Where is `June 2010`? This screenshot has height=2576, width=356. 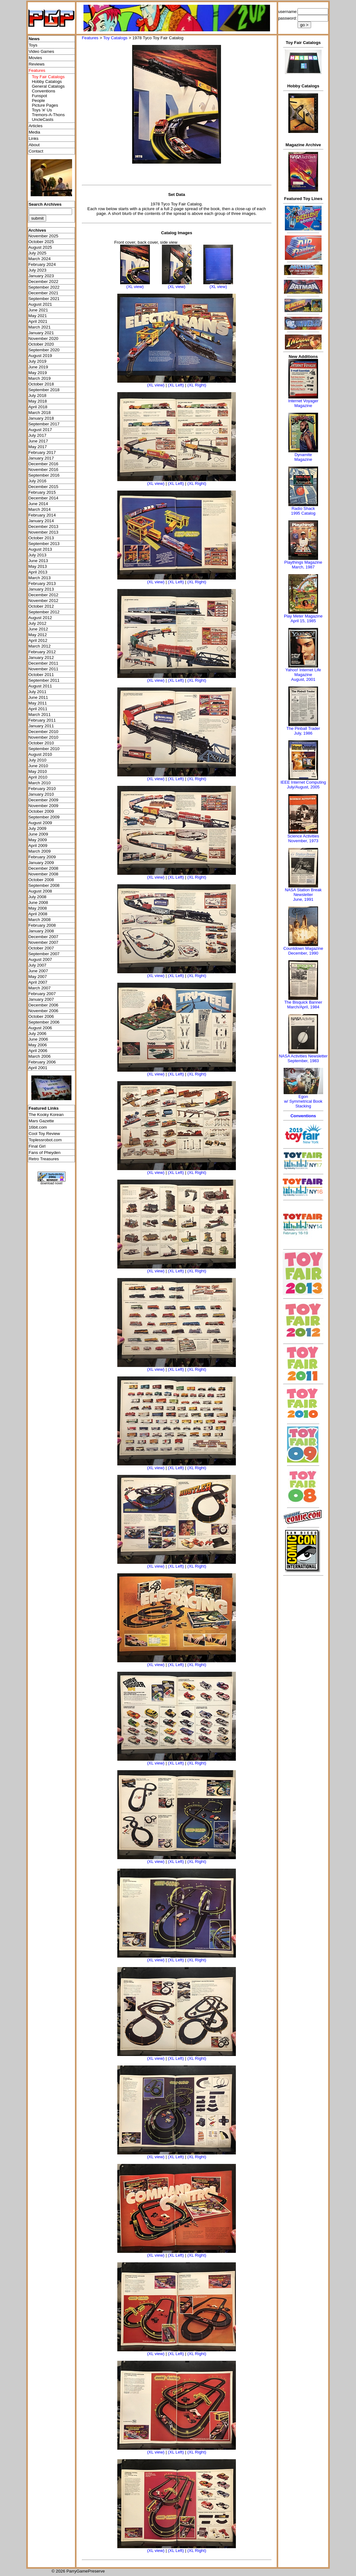 June 2010 is located at coordinates (38, 765).